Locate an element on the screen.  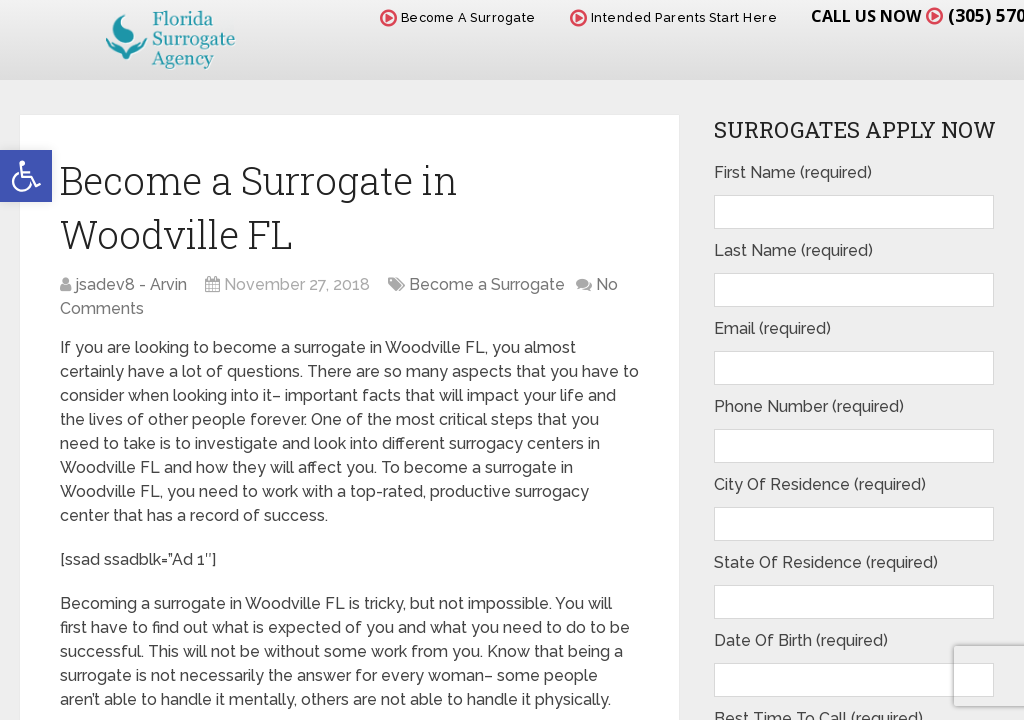
jsadev8 - Arvin is located at coordinates (131, 284).